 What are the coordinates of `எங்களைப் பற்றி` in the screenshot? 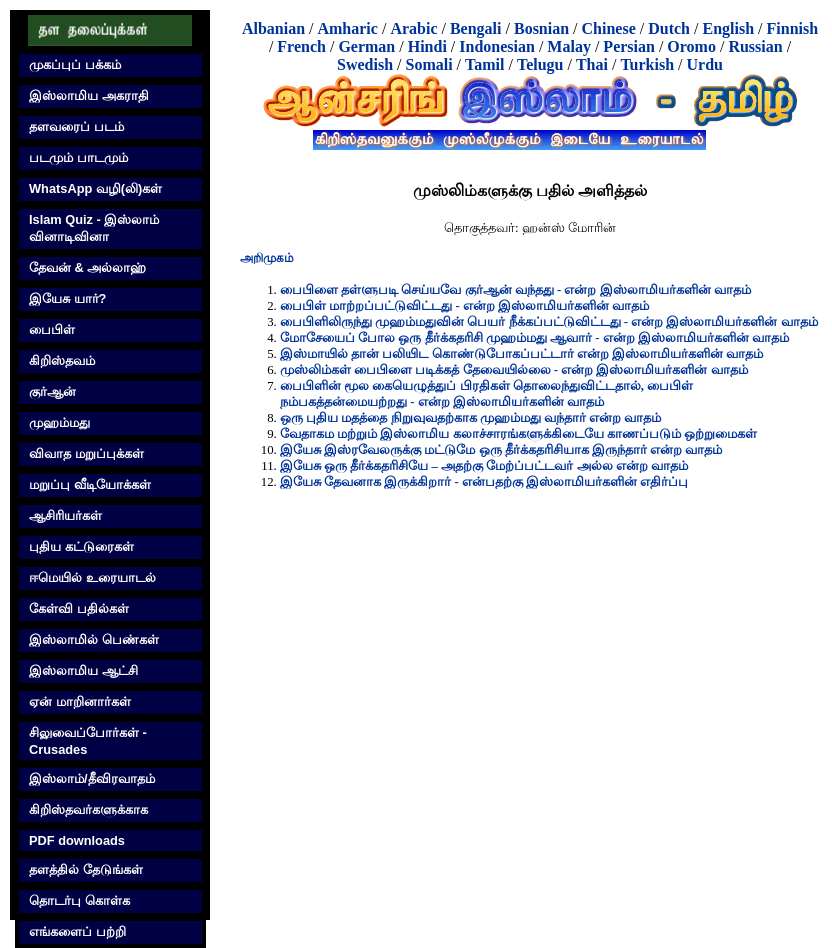 It's located at (77, 931).